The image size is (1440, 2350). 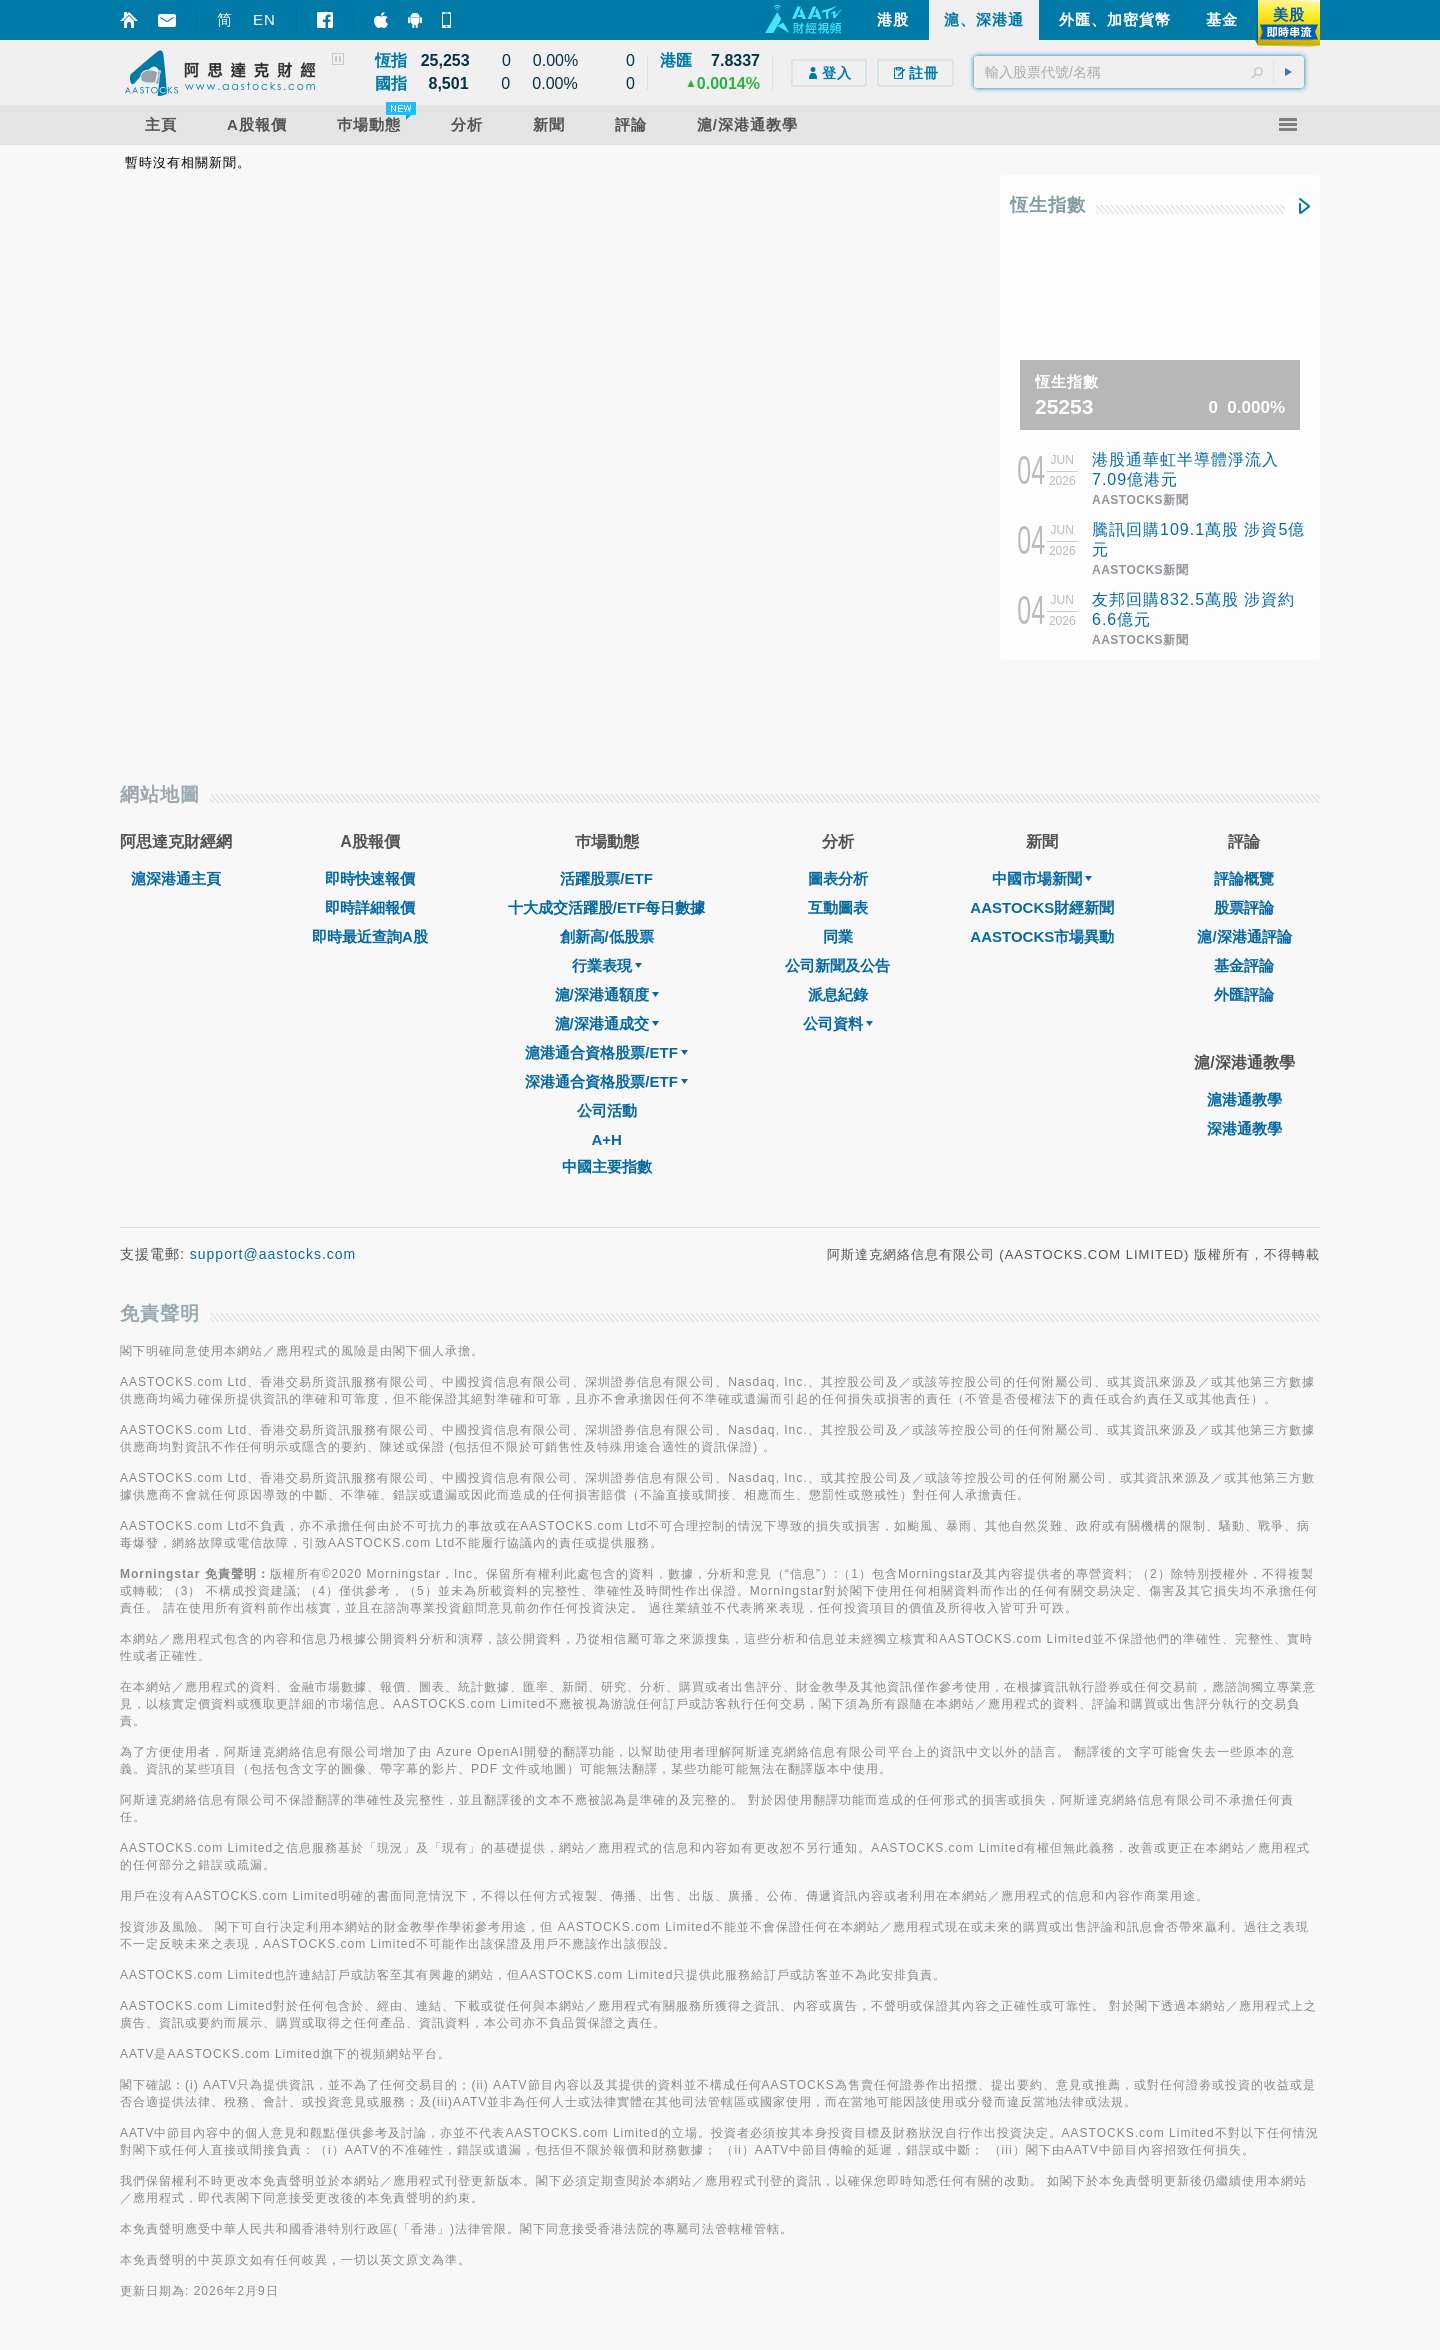 I want to click on 派息紀錄, so click(x=838, y=994).